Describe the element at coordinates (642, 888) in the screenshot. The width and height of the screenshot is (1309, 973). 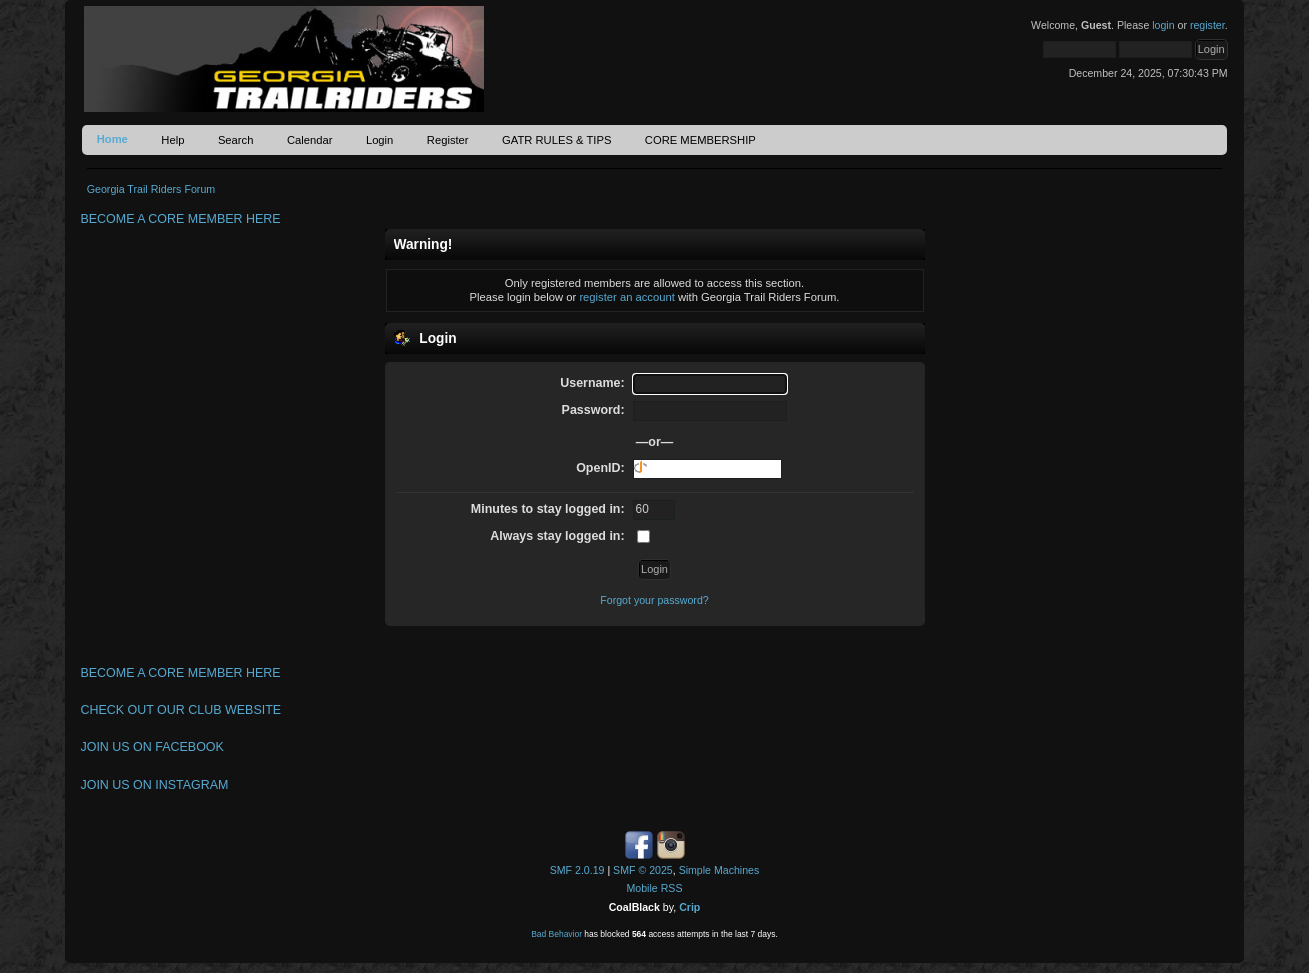
I see `Mobile` at that location.